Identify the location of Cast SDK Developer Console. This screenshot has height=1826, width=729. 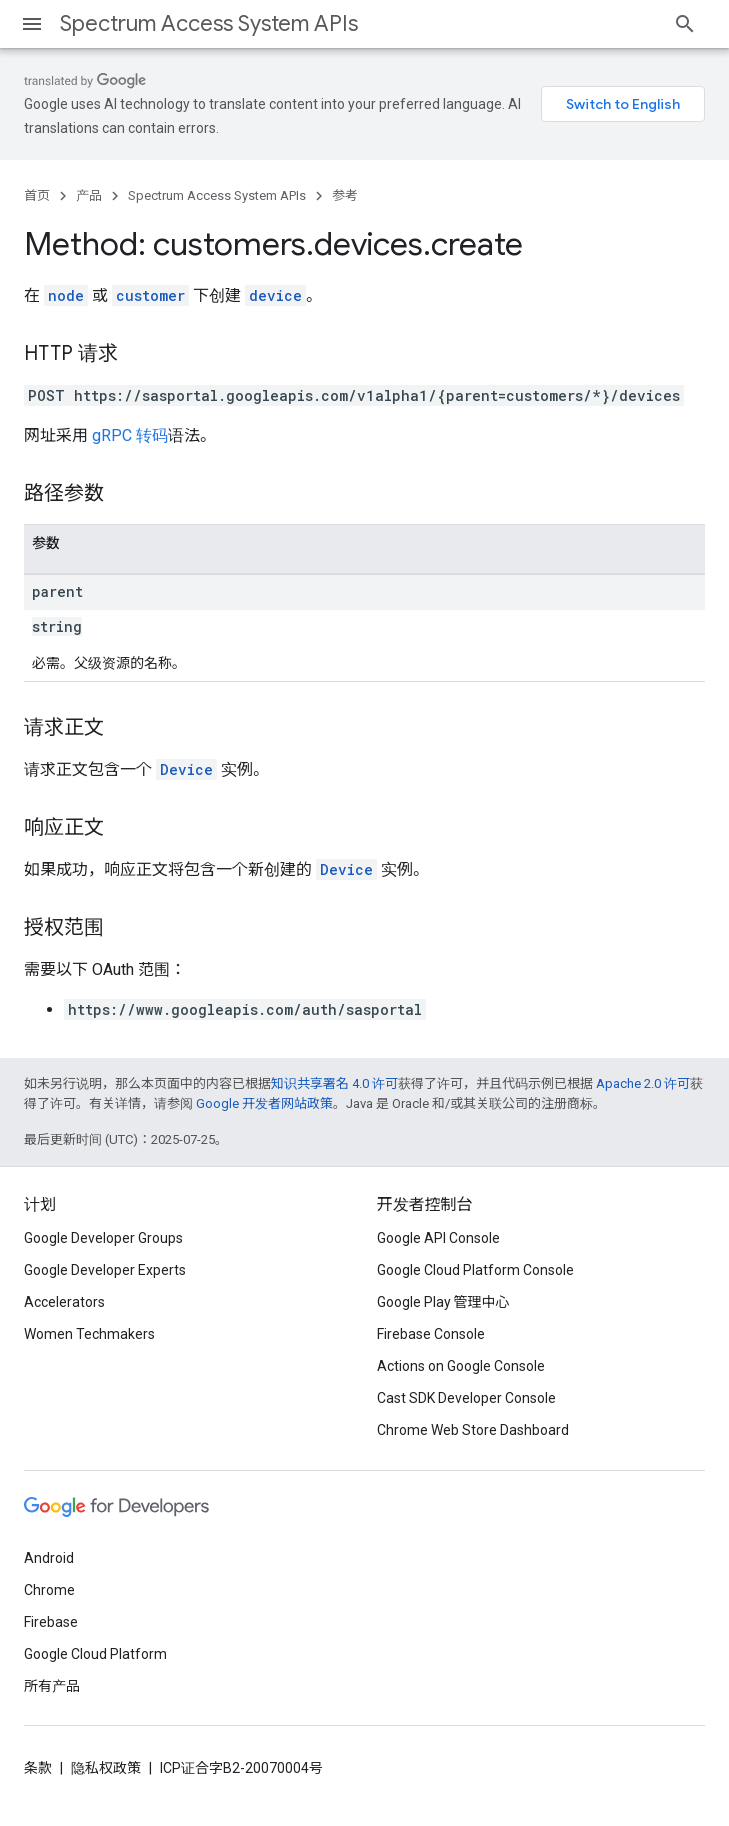
(466, 1398).